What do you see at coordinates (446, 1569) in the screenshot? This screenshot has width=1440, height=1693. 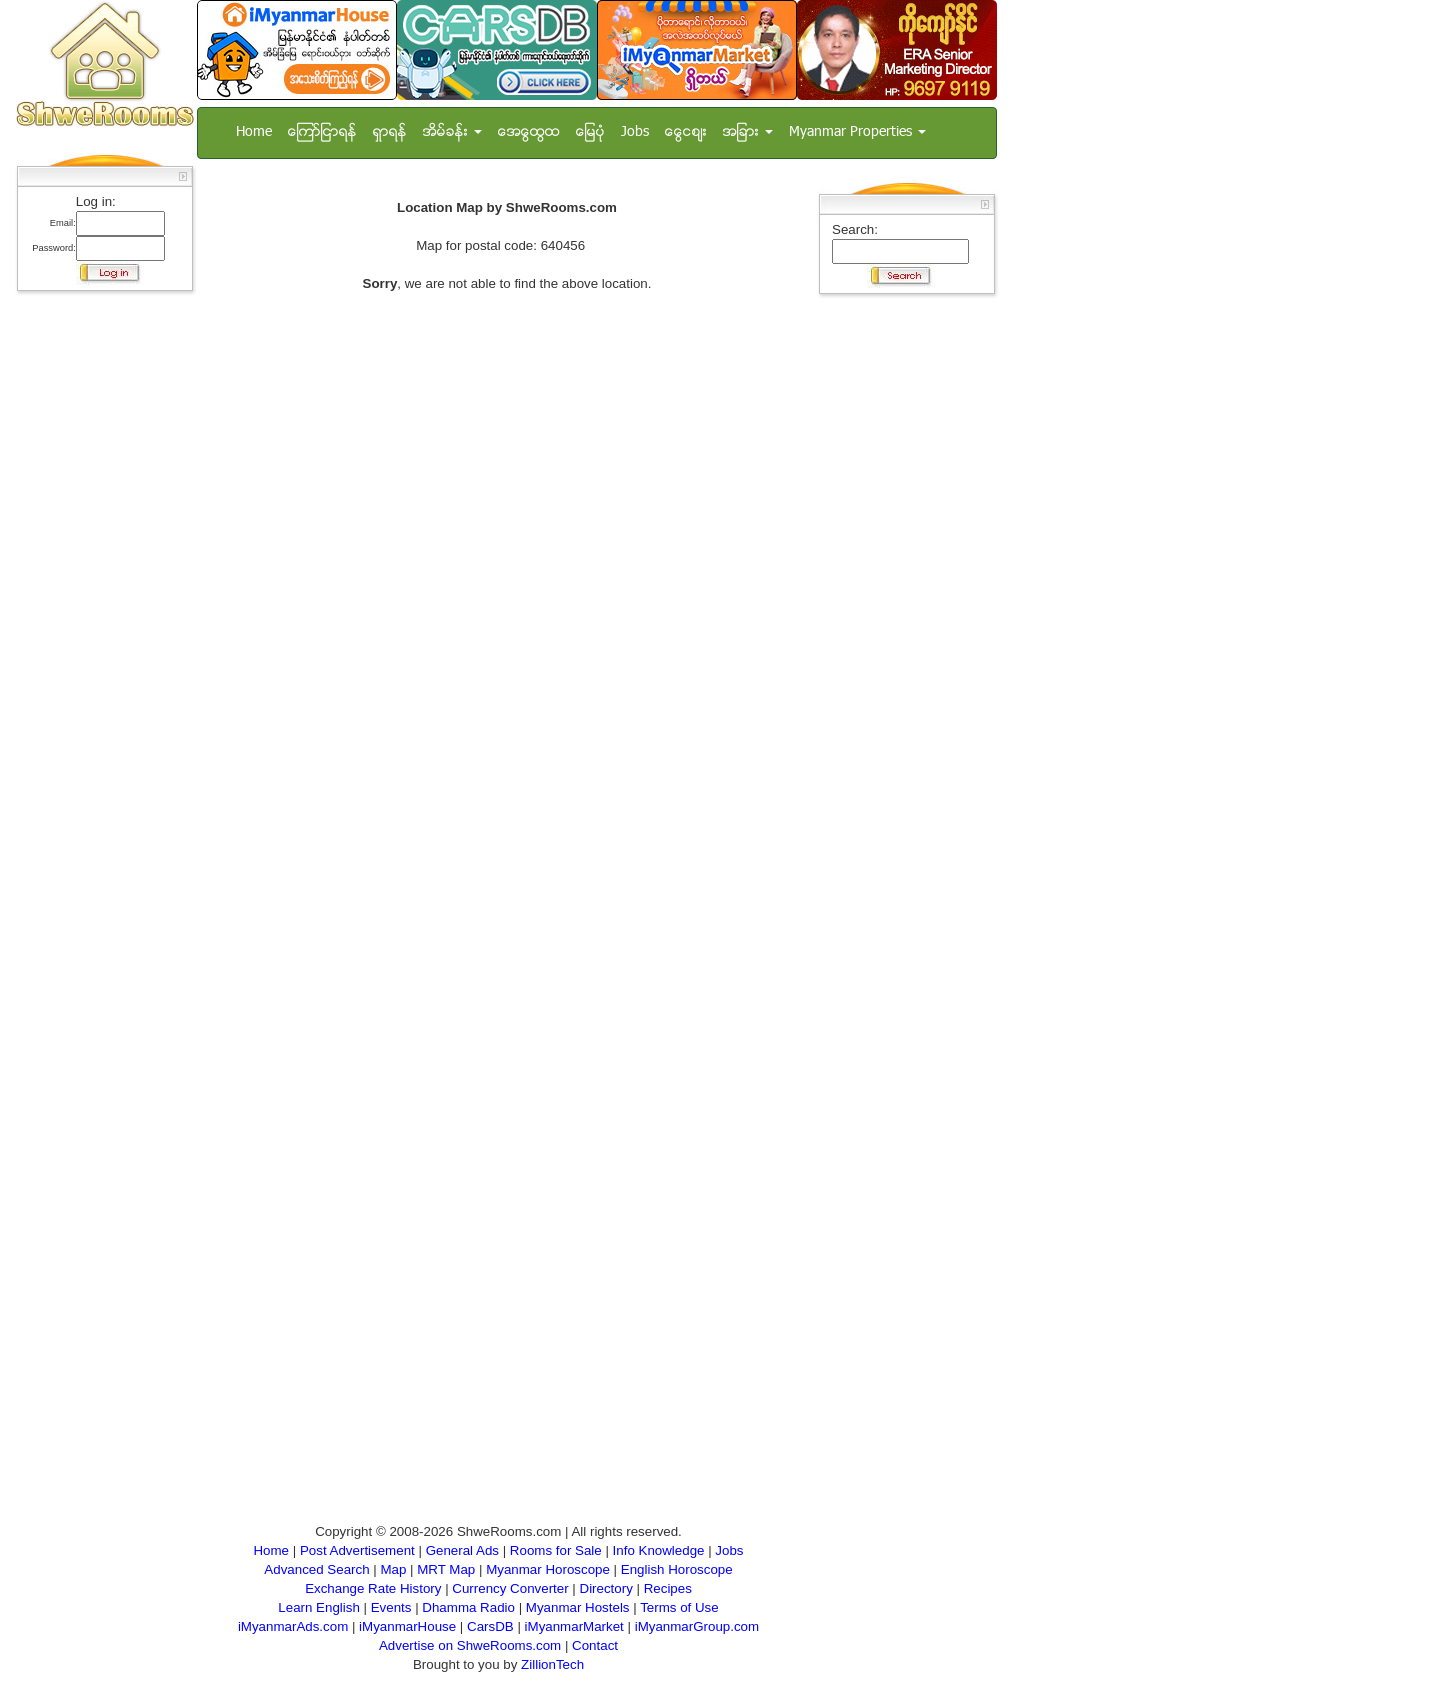 I see `MRT Map` at bounding box center [446, 1569].